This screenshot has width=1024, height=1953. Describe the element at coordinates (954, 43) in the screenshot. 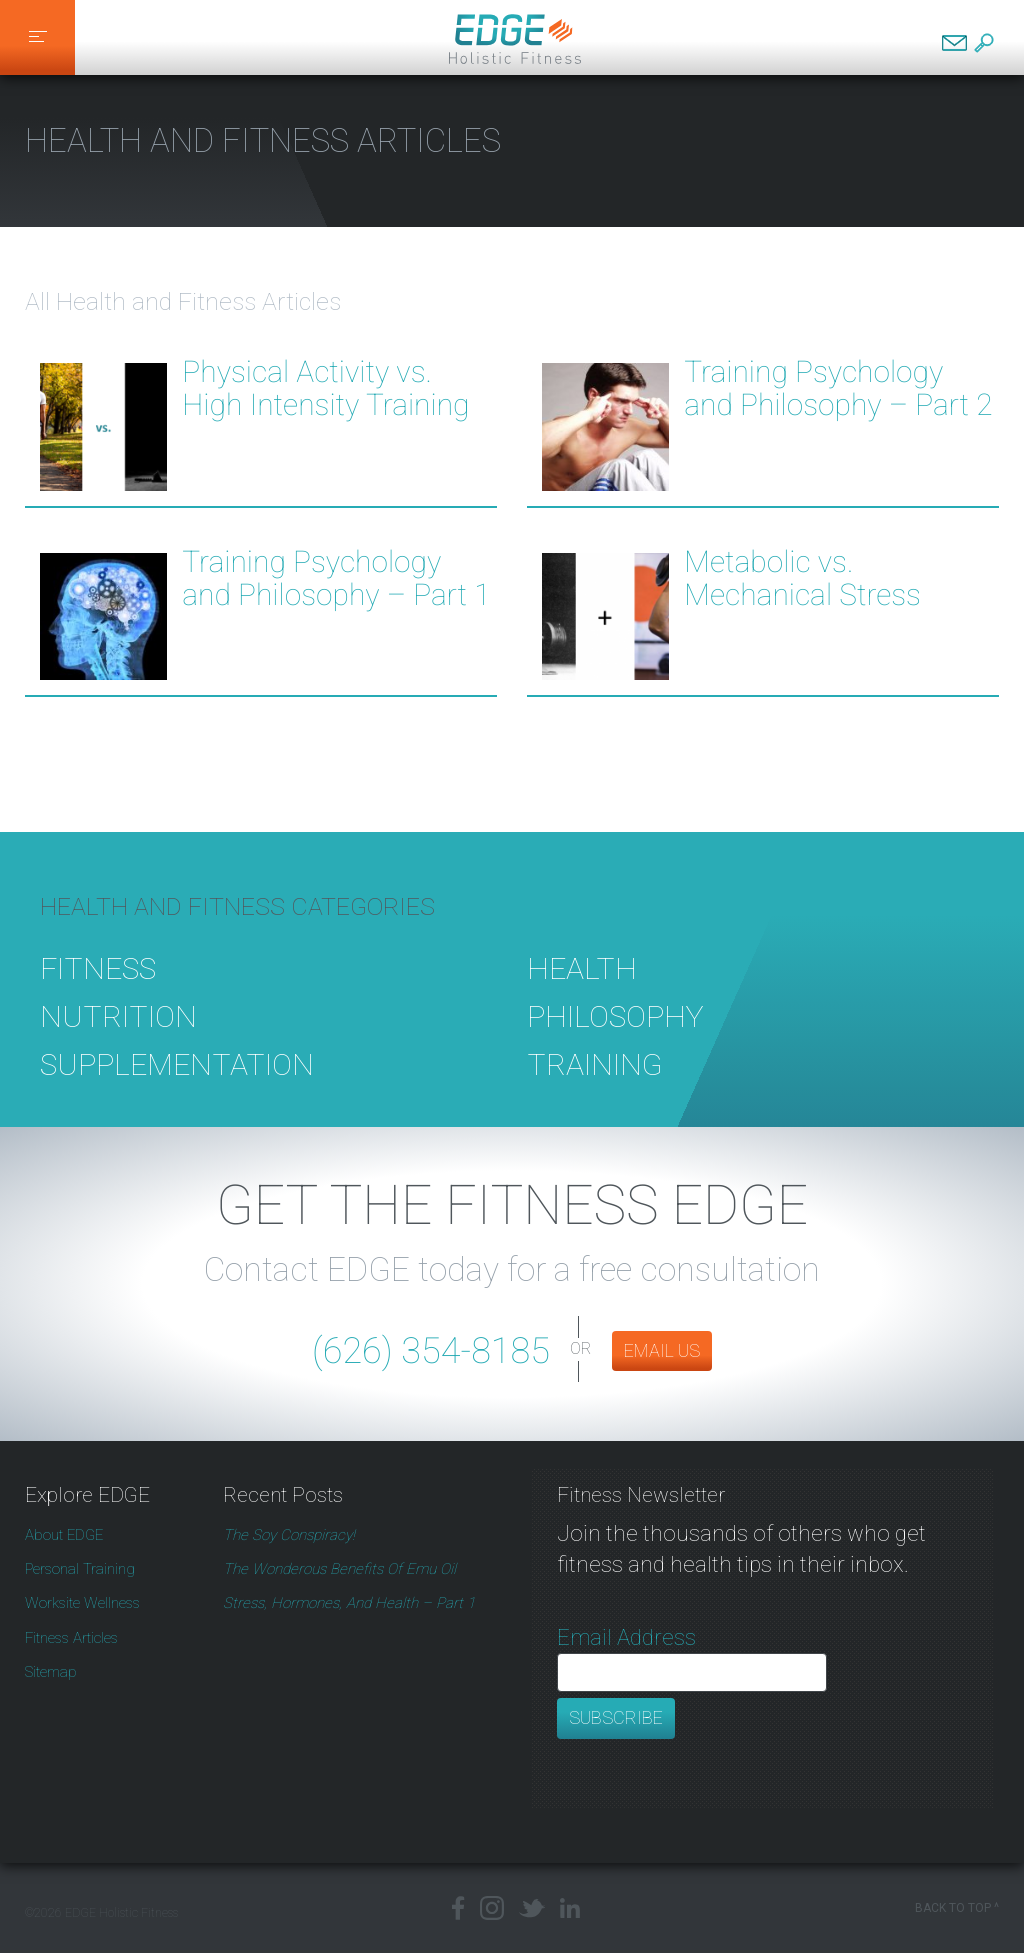

I see `Contact EDGE` at that location.